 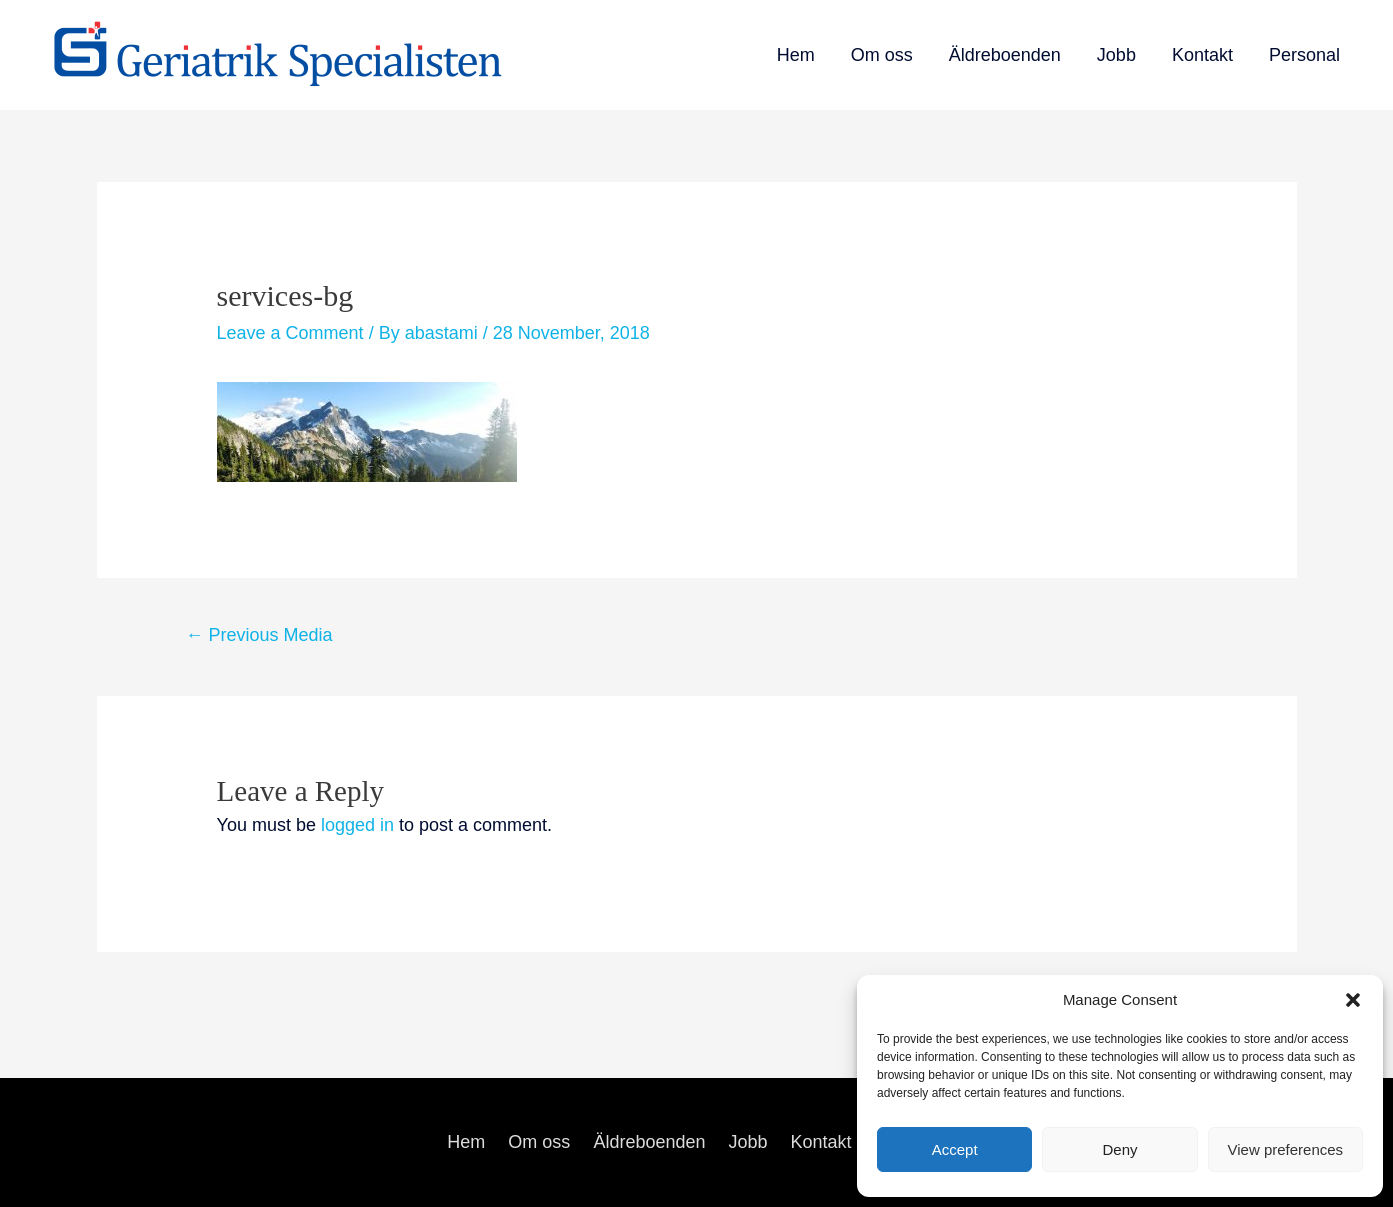 What do you see at coordinates (1005, 55) in the screenshot?
I see `Äldreboenden` at bounding box center [1005, 55].